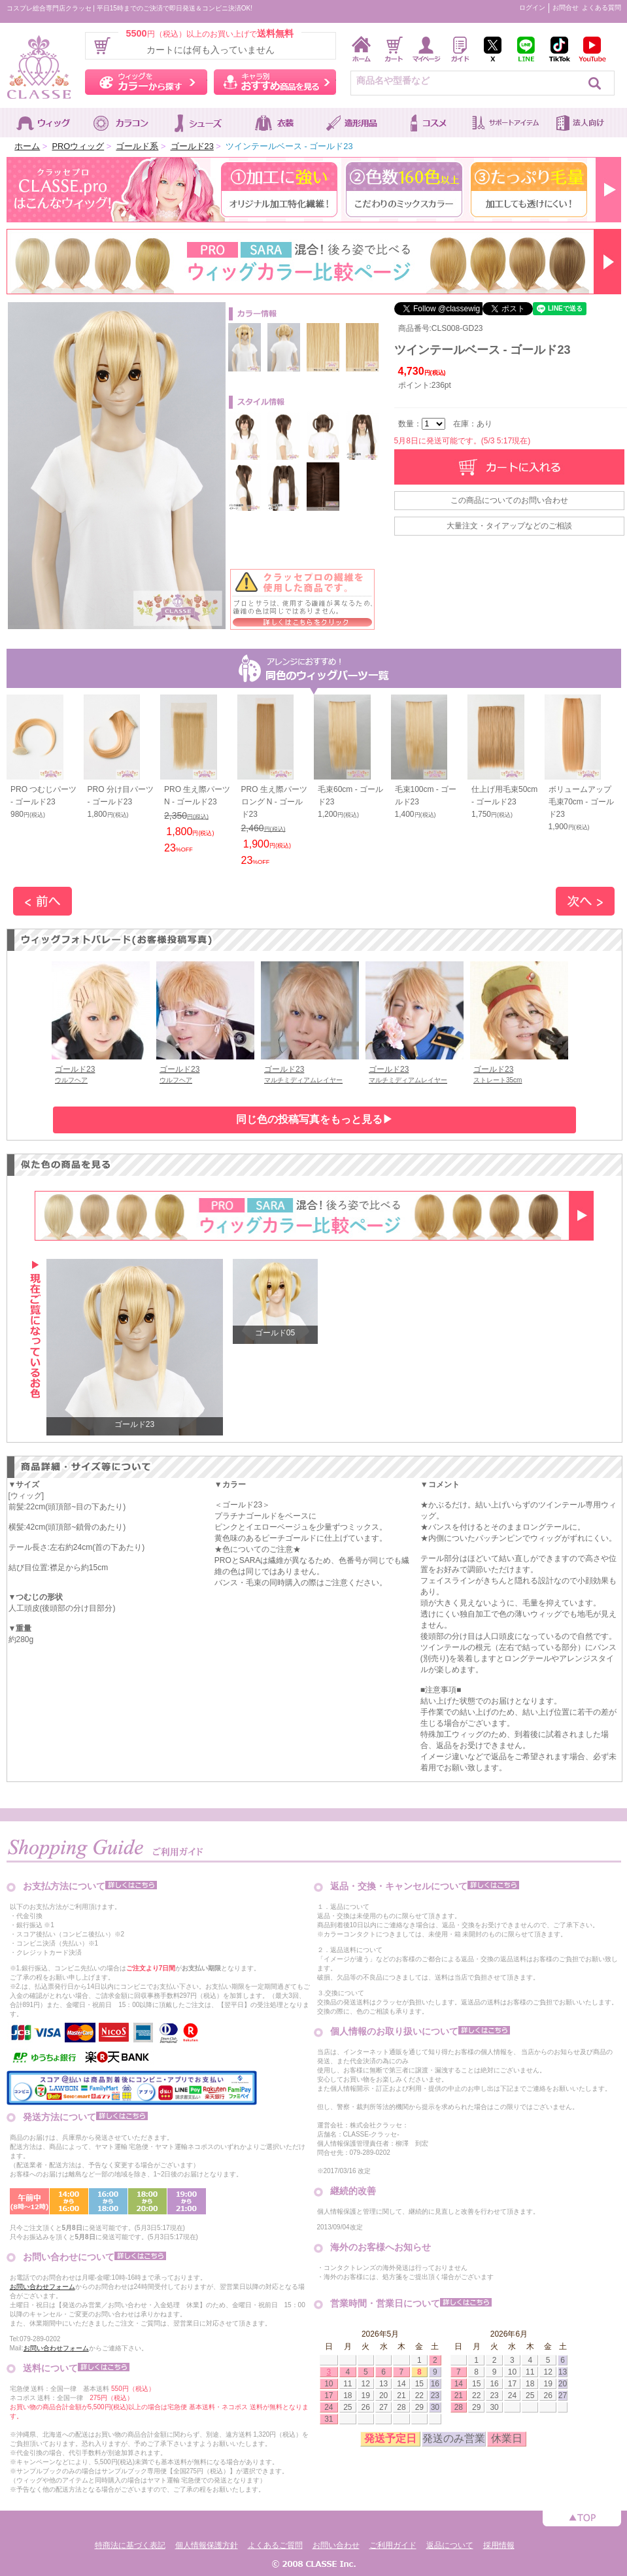 Image resolution: width=627 pixels, height=2576 pixels. What do you see at coordinates (137, 146) in the screenshot?
I see `ゴールド系` at bounding box center [137, 146].